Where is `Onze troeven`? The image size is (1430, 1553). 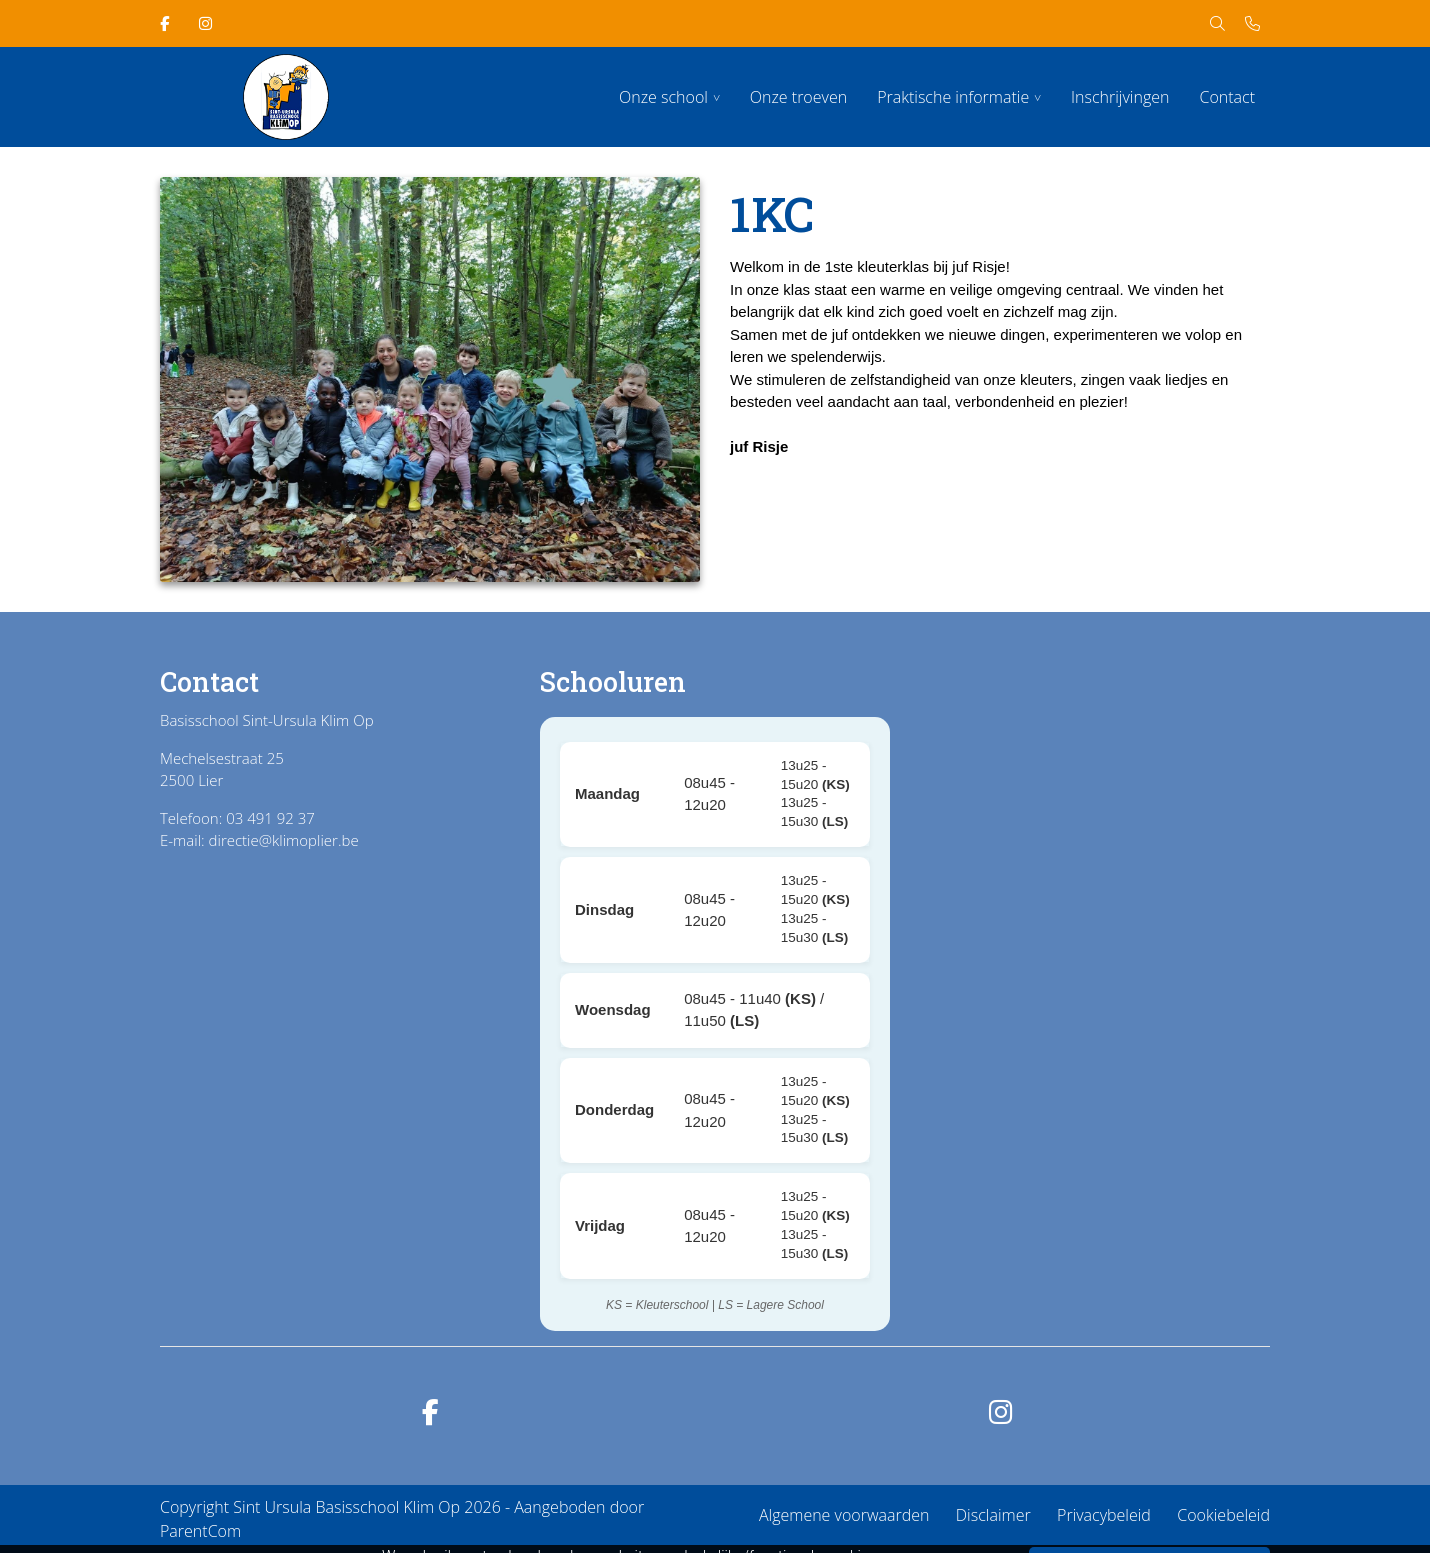 Onze troeven is located at coordinates (798, 97).